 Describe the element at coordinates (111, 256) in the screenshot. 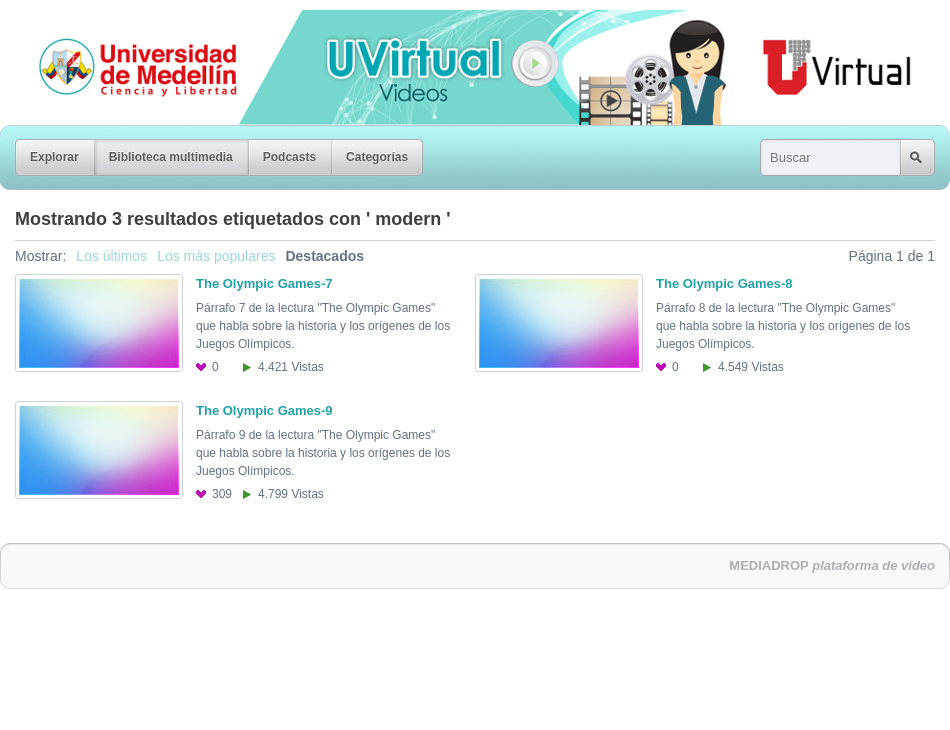

I see `Los últimos` at that location.